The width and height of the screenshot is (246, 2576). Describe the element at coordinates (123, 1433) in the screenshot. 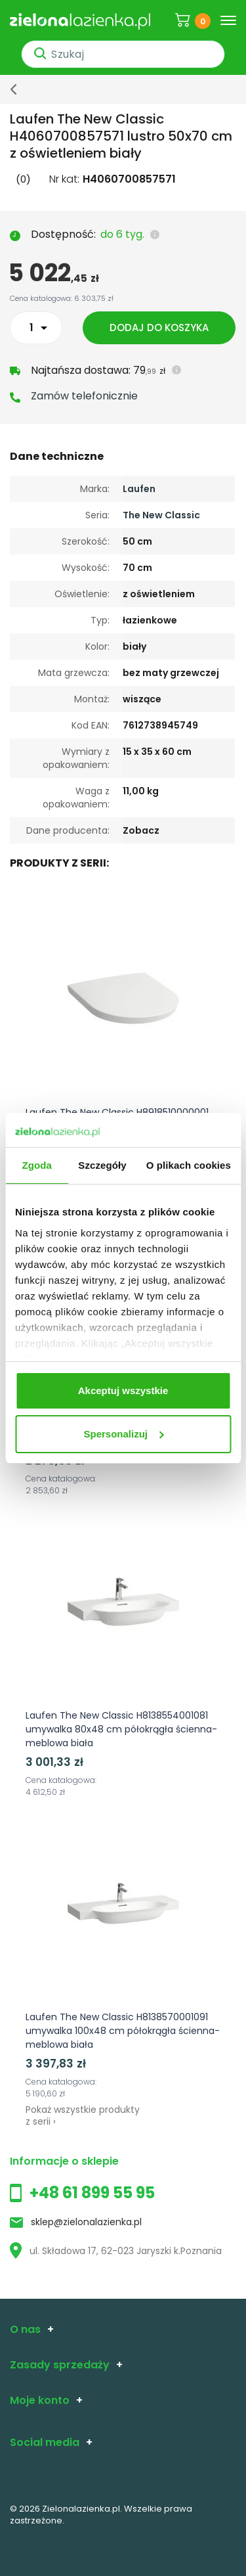

I see `Spersonalizuj` at that location.